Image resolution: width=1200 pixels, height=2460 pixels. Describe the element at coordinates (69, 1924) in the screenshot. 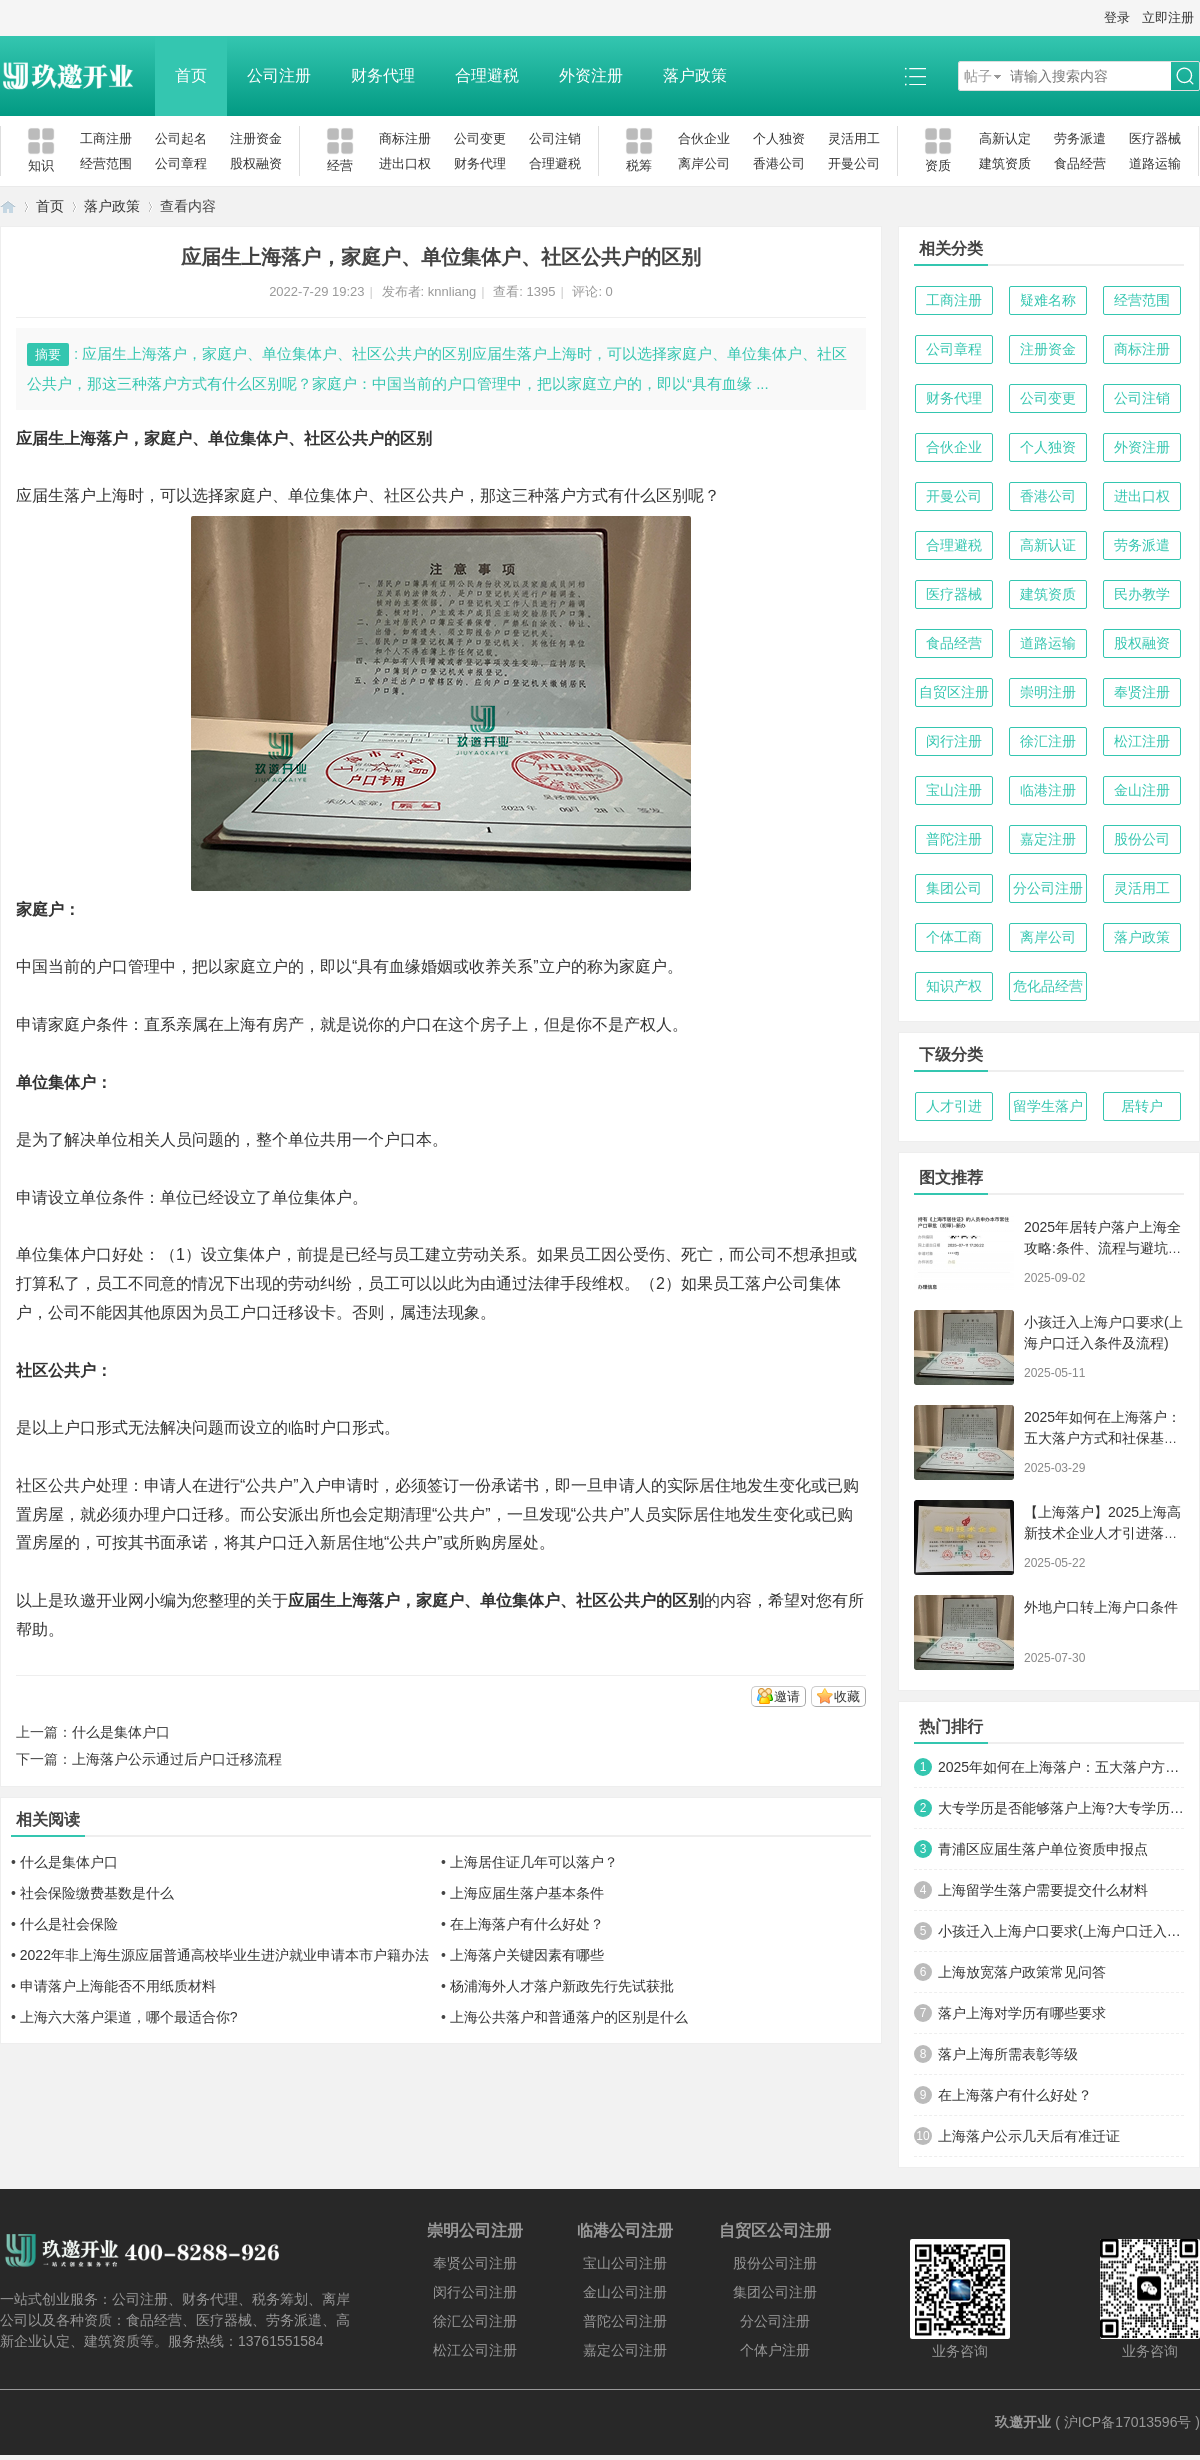

I see `什么是社会保险` at that location.